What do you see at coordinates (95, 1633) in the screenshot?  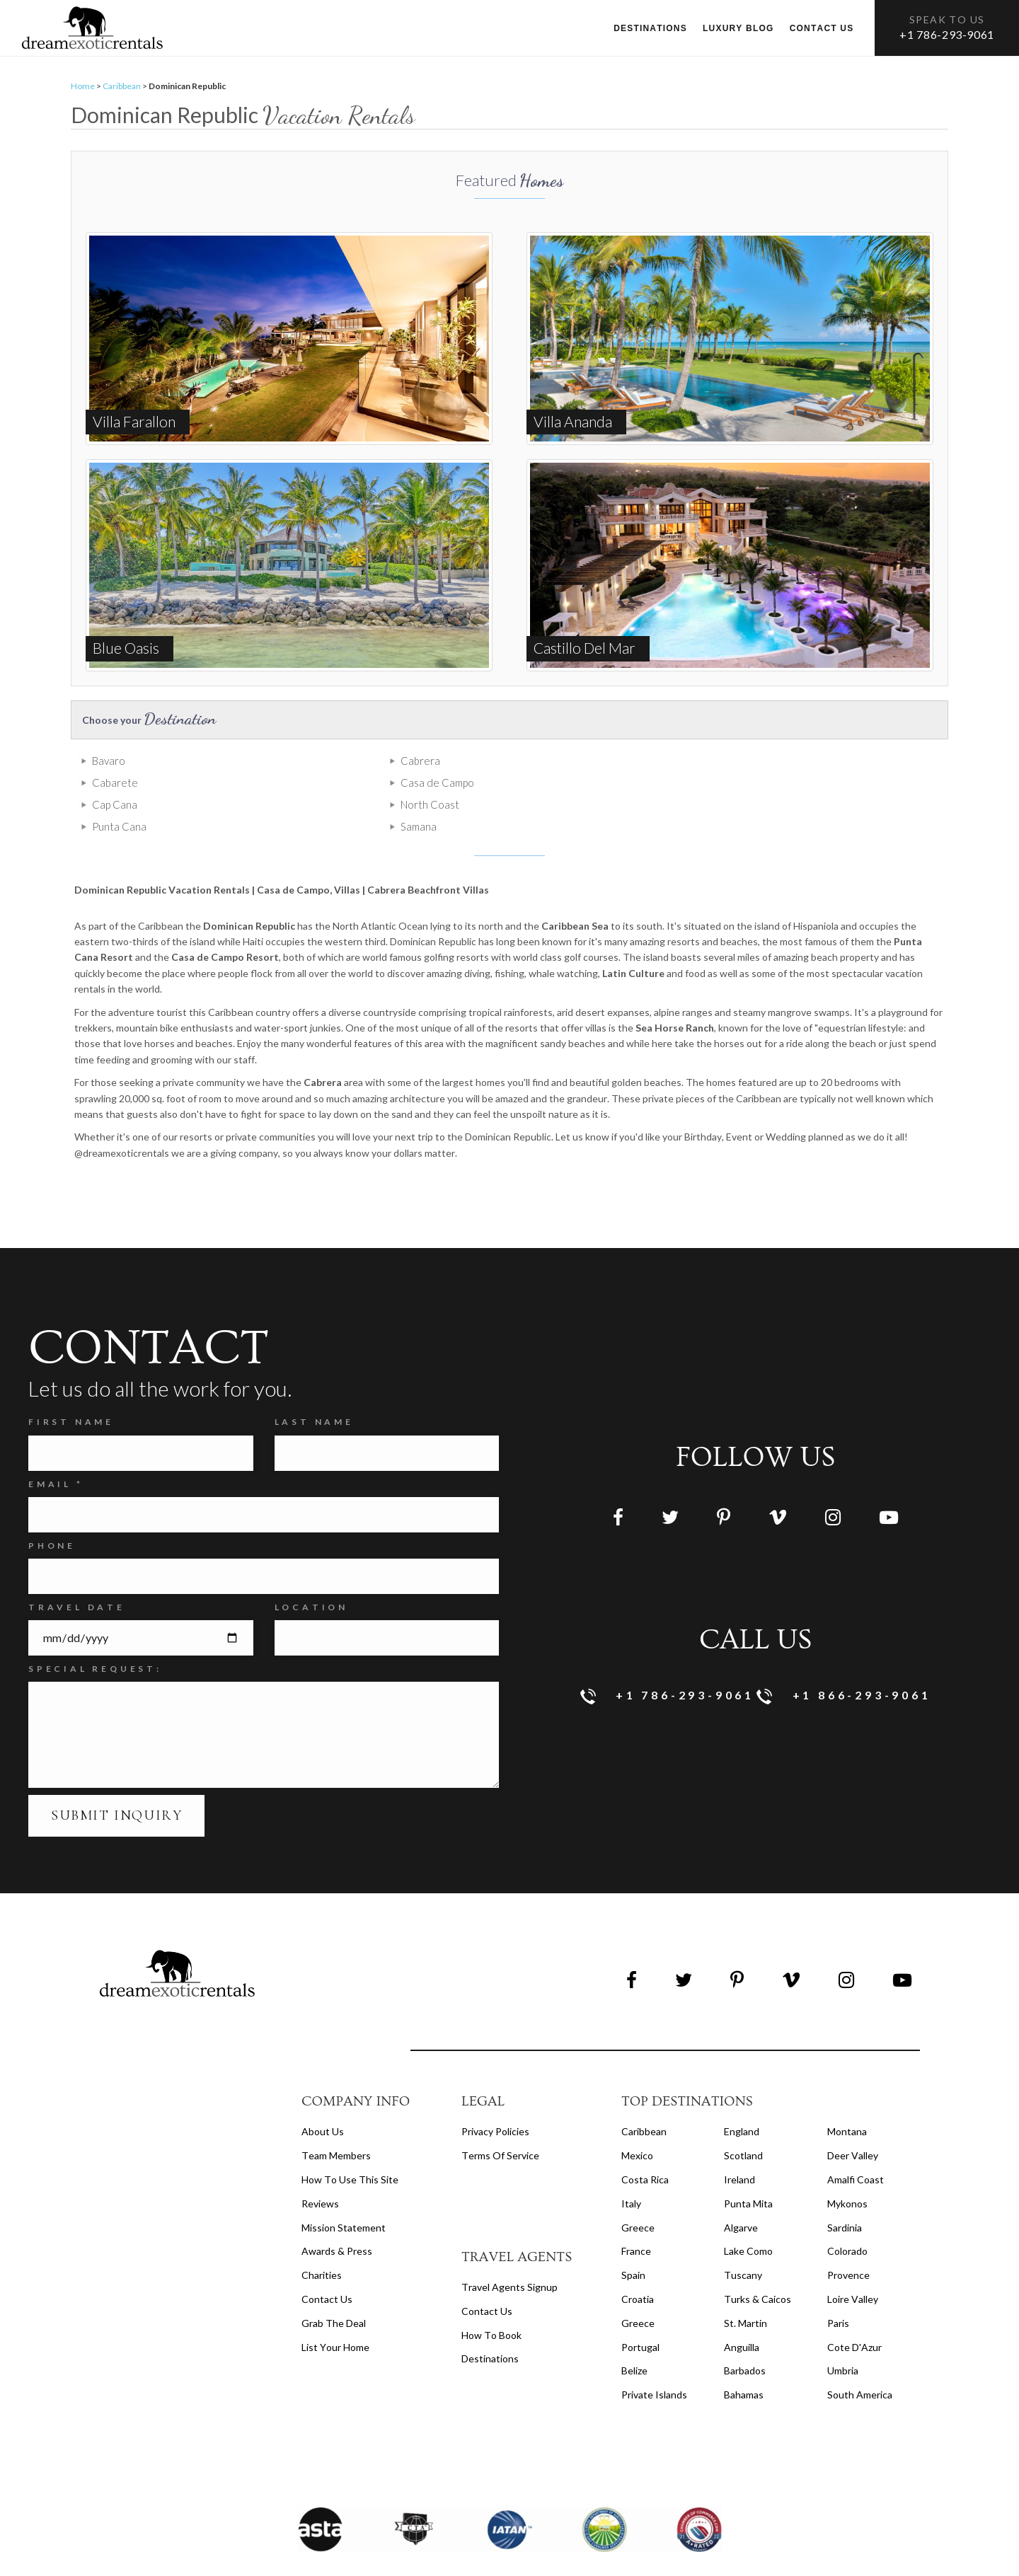 I see `SPECIAL REQUEST:` at bounding box center [95, 1633].